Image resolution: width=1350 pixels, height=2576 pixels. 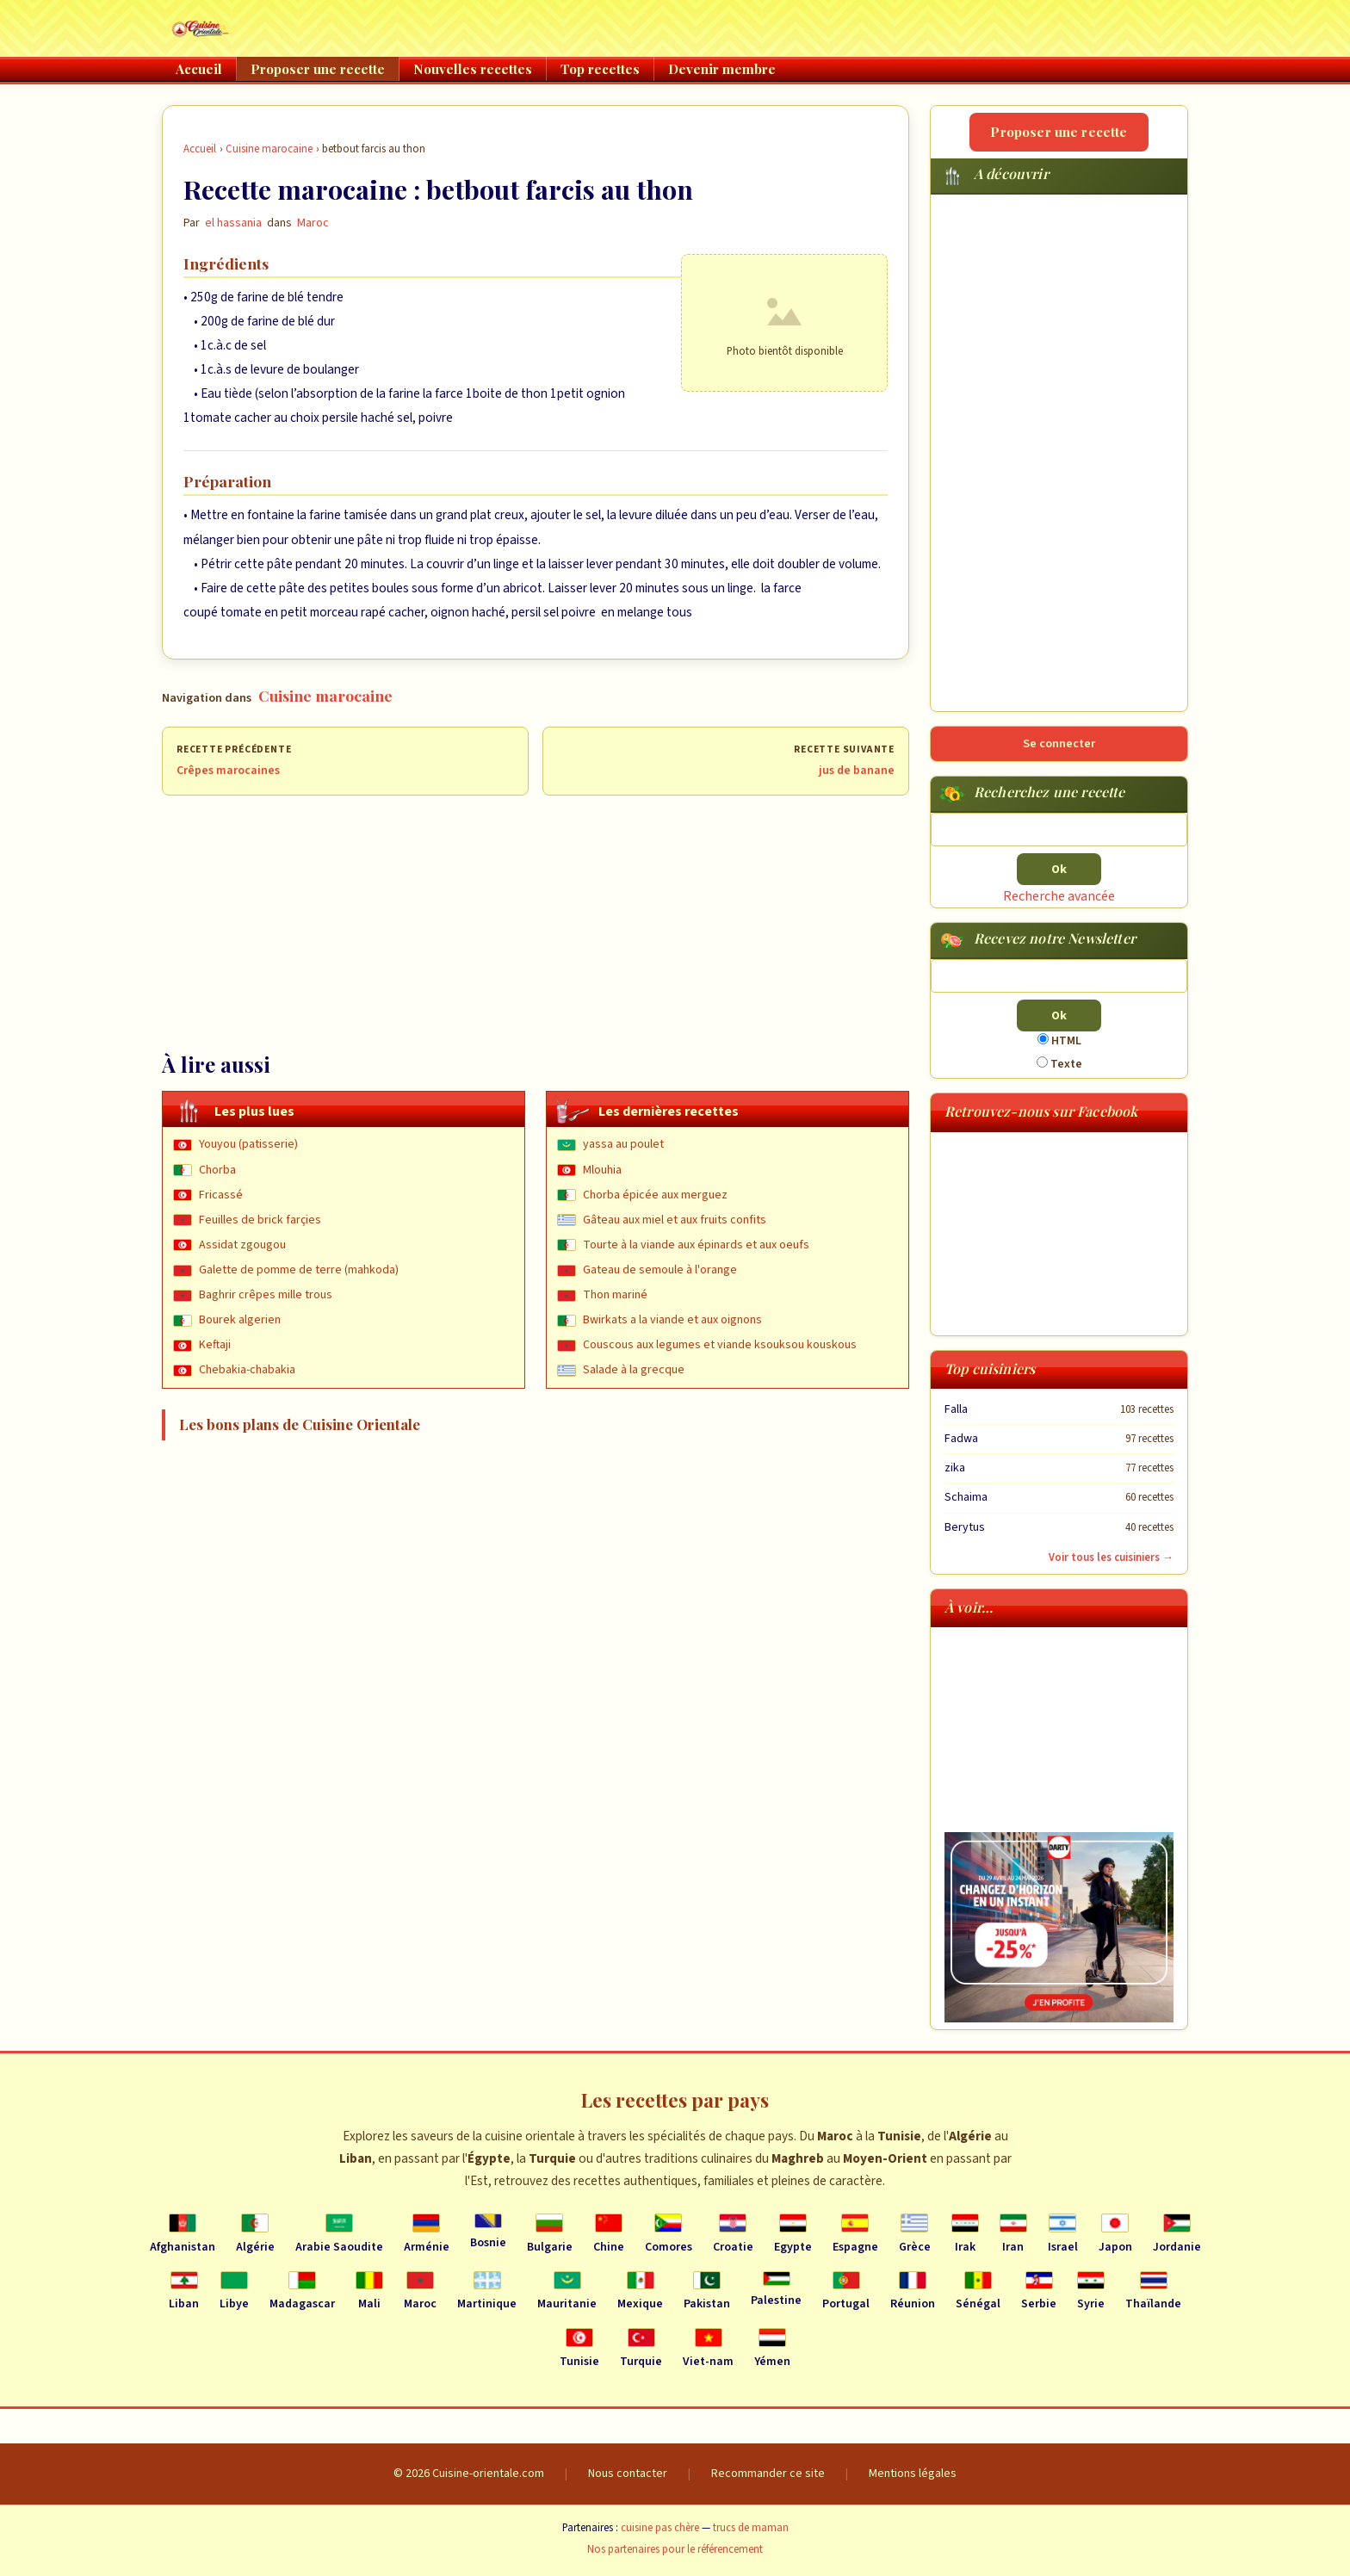 What do you see at coordinates (615, 1294) in the screenshot?
I see `Thon mariné` at bounding box center [615, 1294].